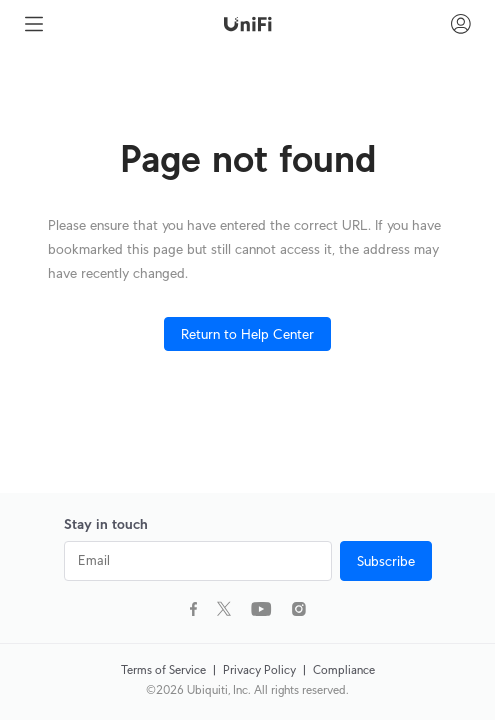 The height and width of the screenshot is (720, 495). I want to click on Terms of Service, so click(165, 669).